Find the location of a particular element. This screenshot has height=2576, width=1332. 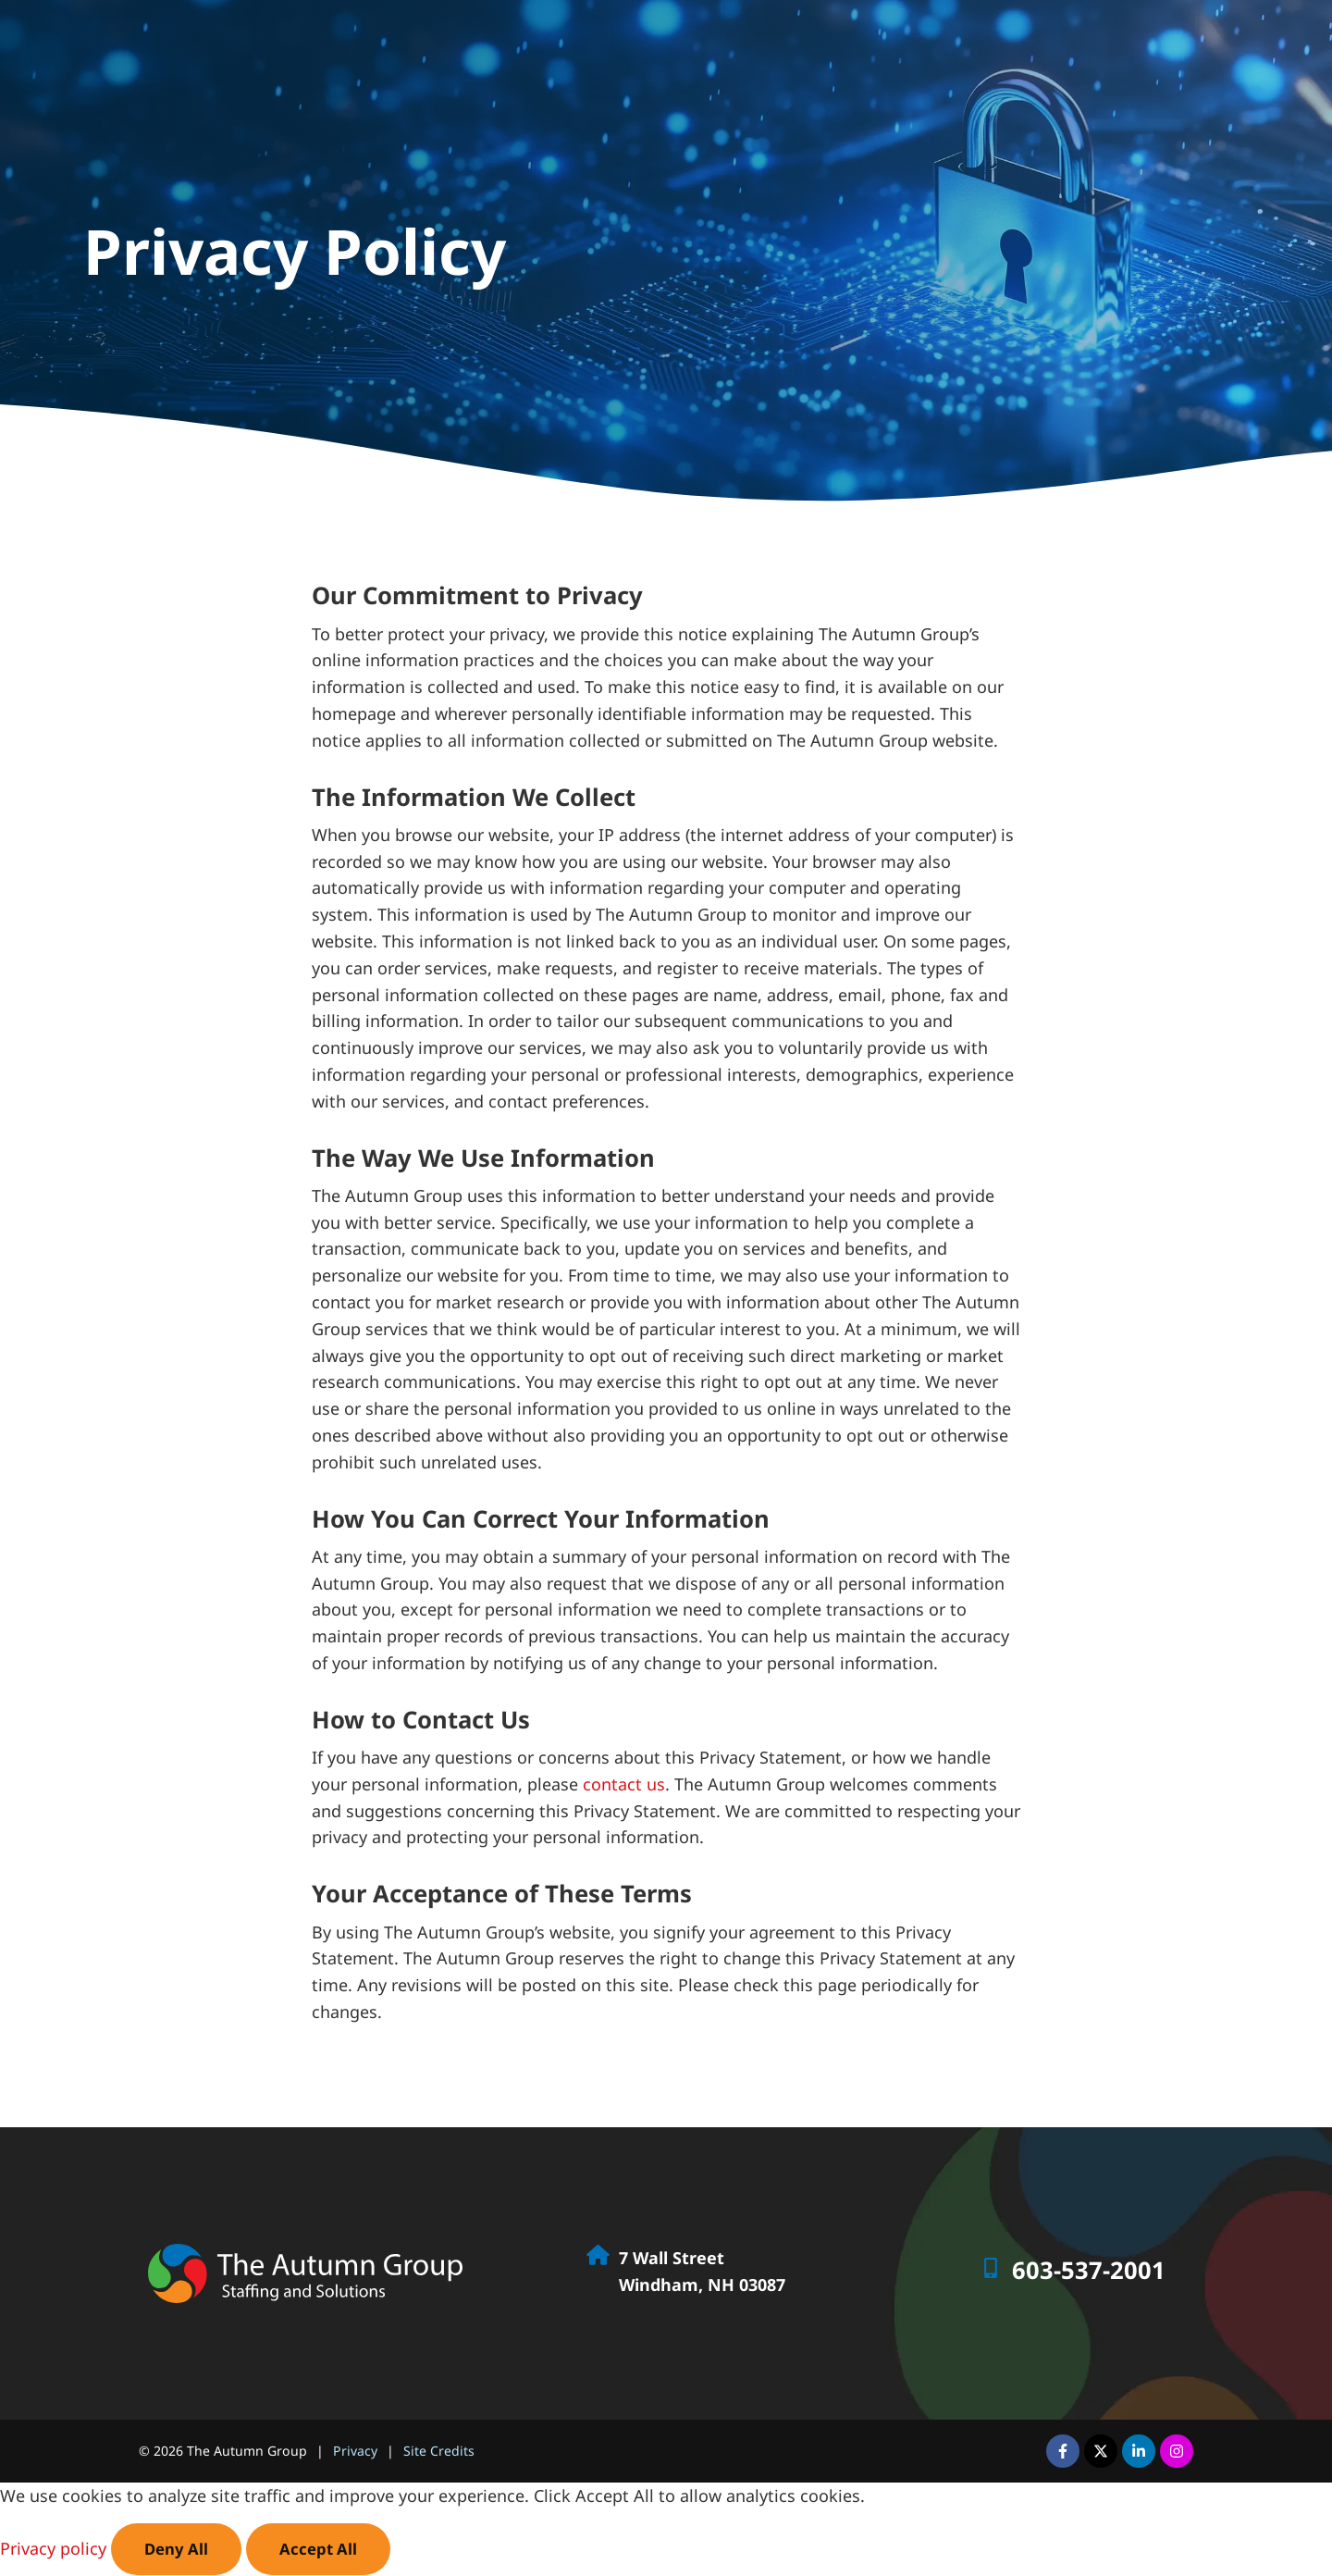

Site Credits is located at coordinates (439, 2450).